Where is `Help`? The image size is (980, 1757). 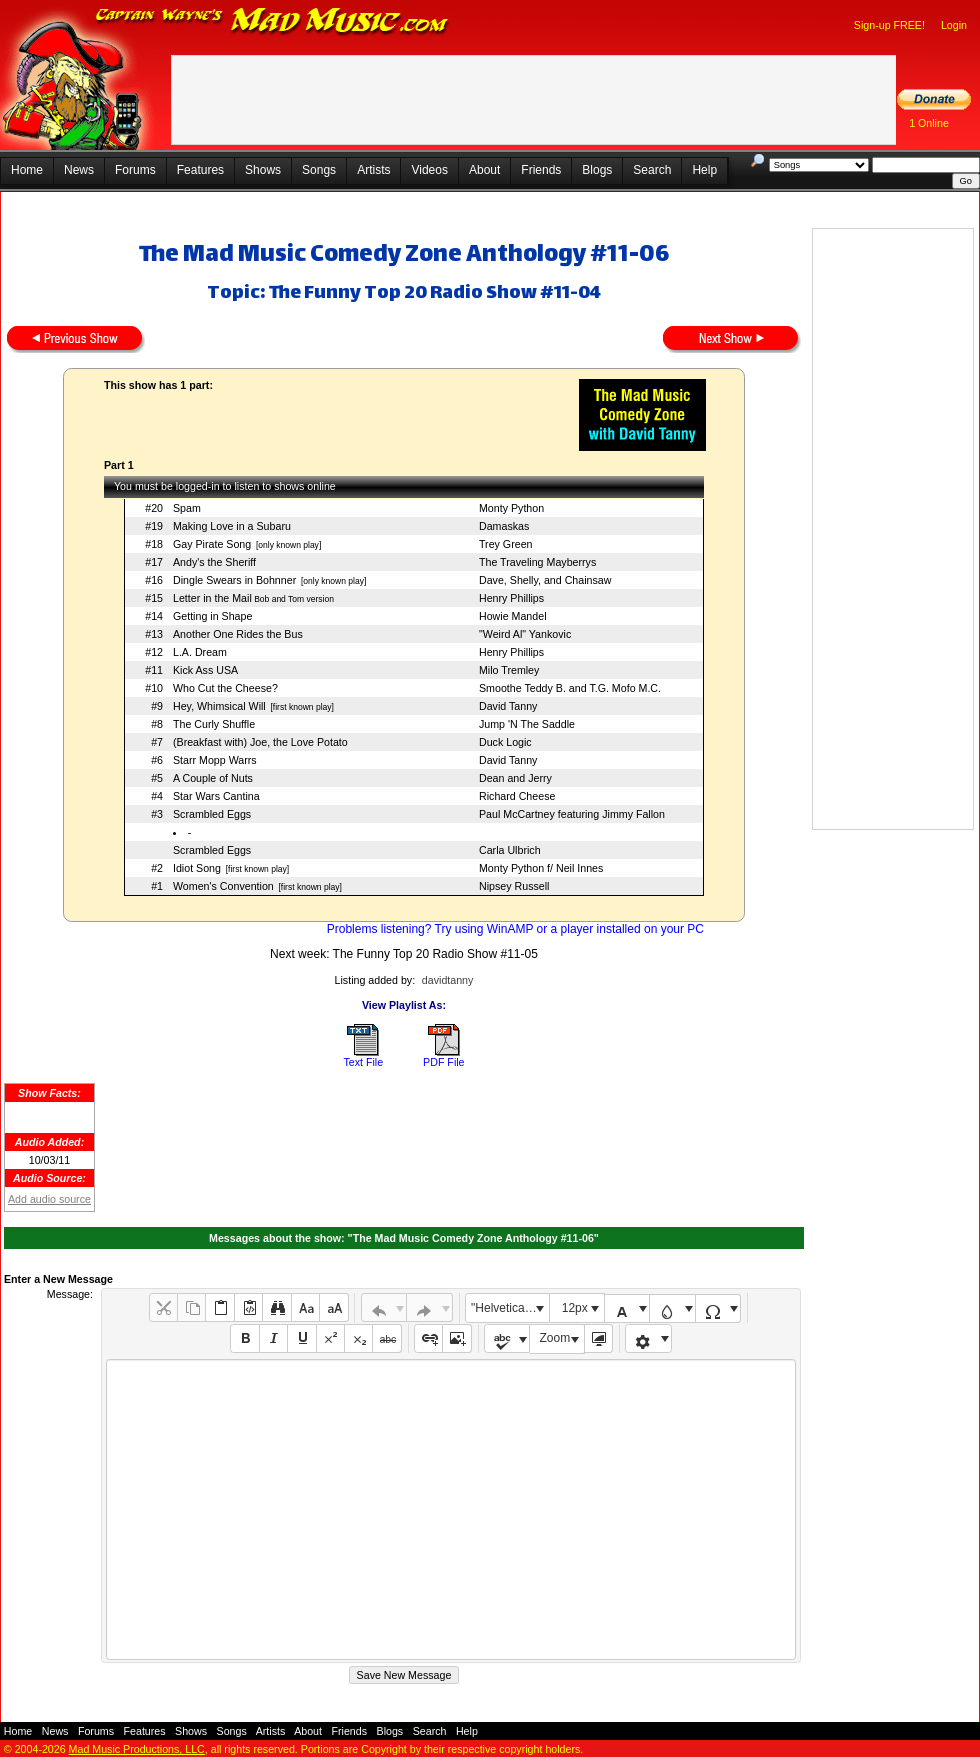
Help is located at coordinates (704, 170).